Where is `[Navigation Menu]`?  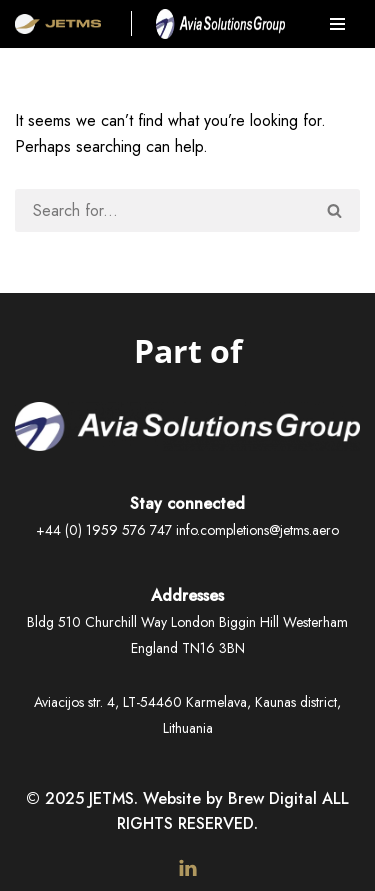
[Navigation Menu] is located at coordinates (337, 24).